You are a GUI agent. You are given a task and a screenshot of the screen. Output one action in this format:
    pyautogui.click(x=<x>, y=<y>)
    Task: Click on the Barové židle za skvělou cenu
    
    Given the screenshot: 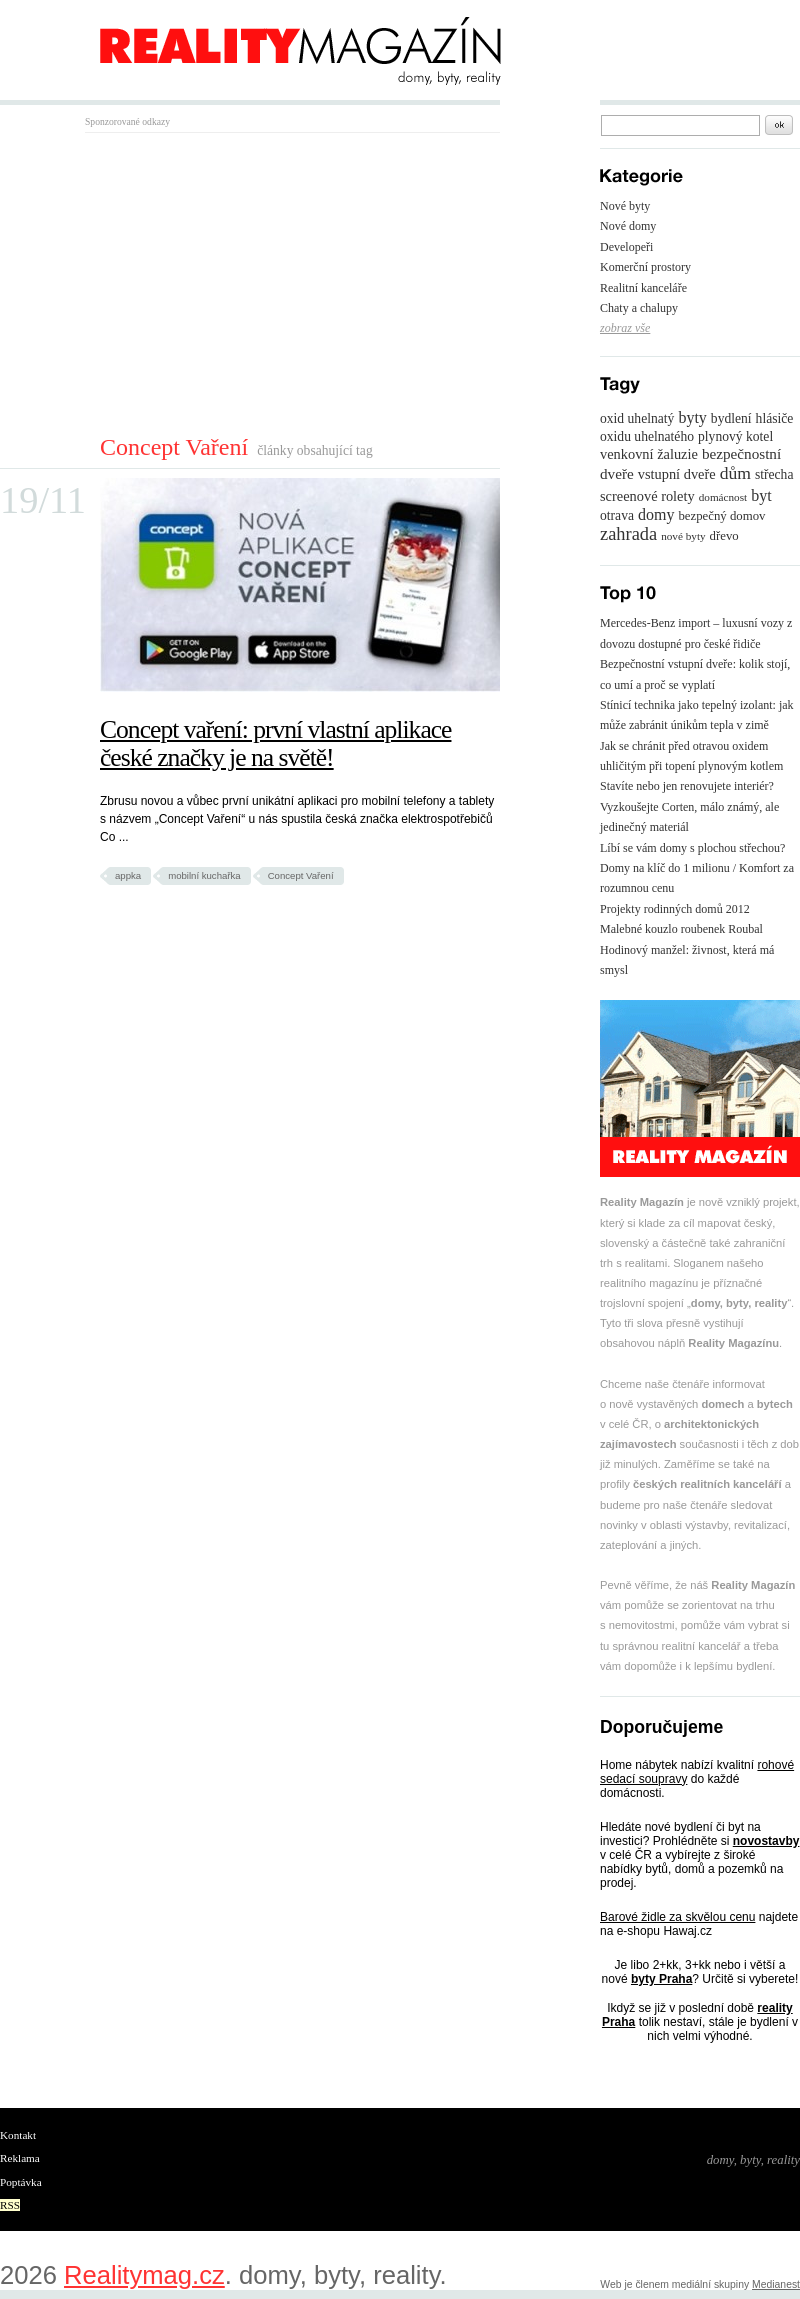 What is the action you would take?
    pyautogui.click(x=677, y=1917)
    